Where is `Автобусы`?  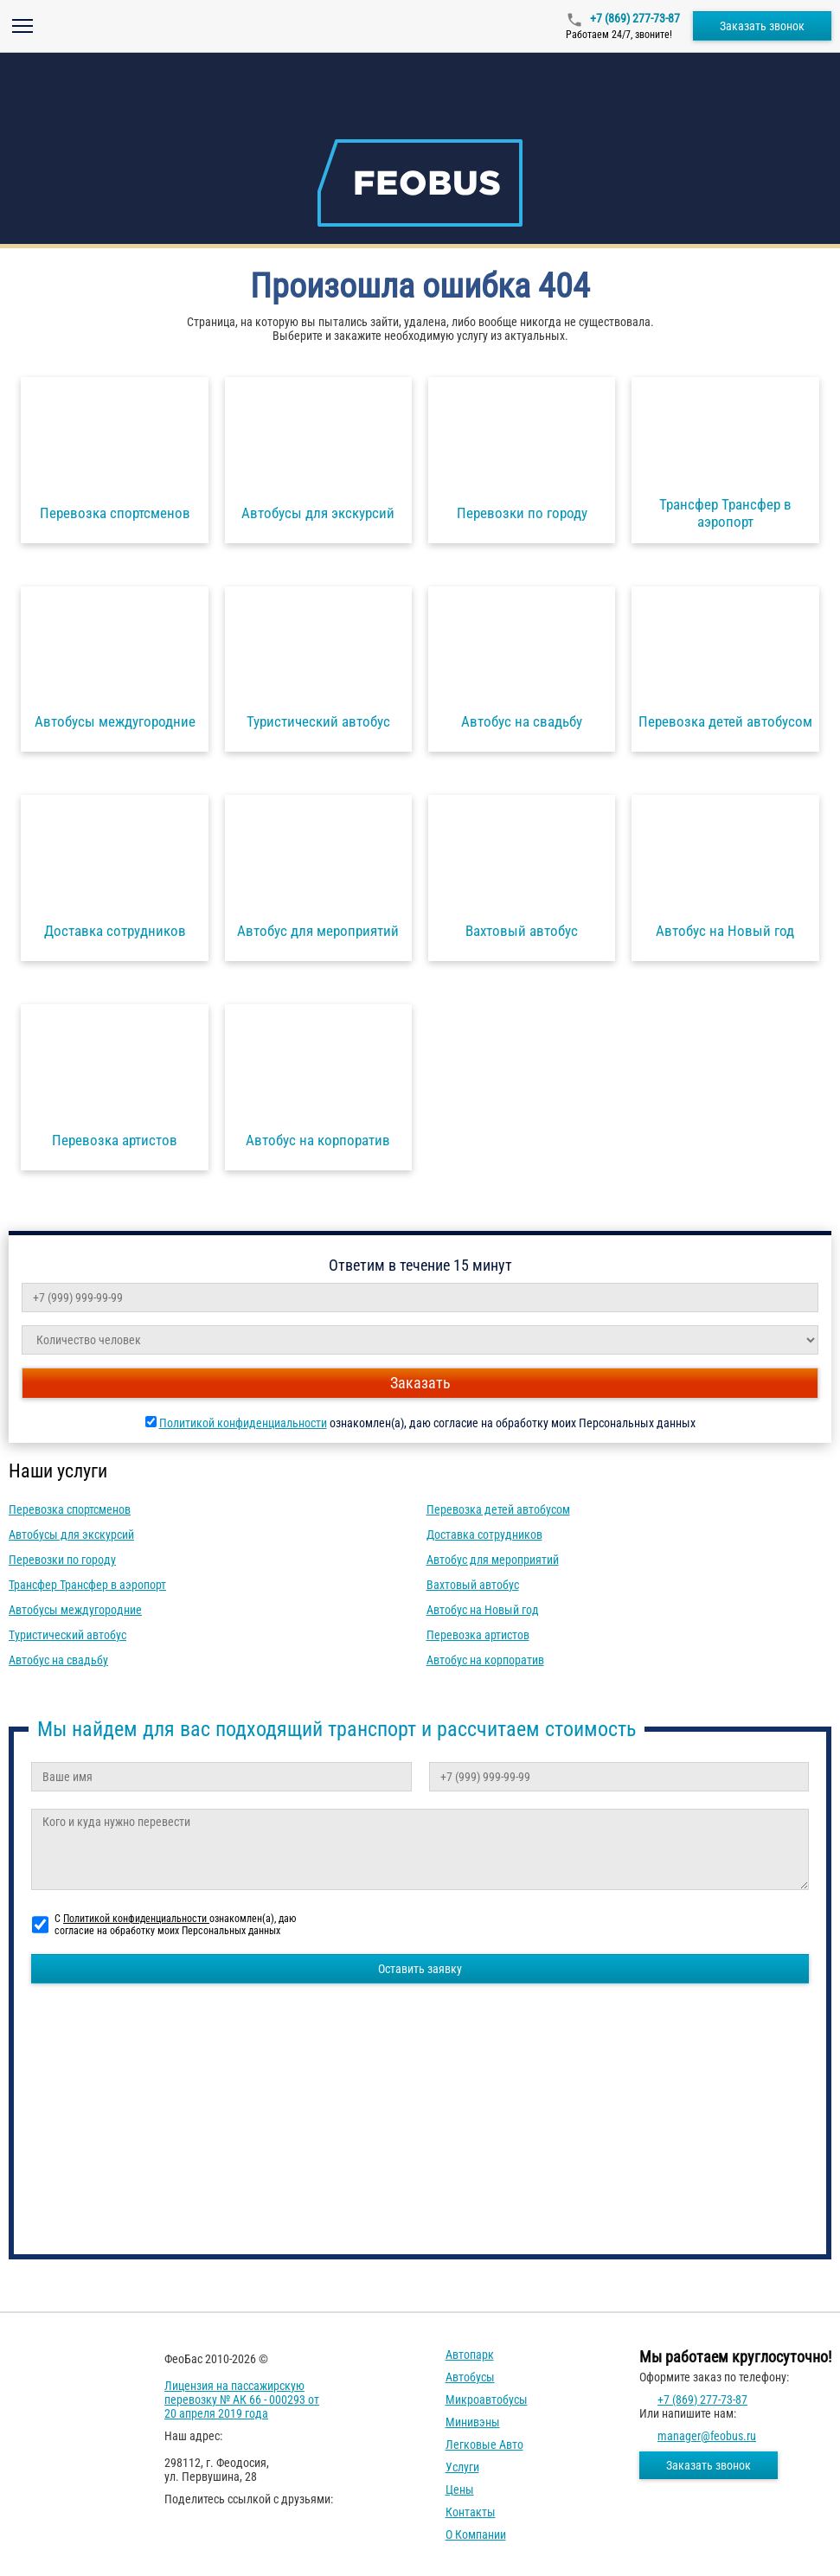
Автобусы is located at coordinates (470, 2377).